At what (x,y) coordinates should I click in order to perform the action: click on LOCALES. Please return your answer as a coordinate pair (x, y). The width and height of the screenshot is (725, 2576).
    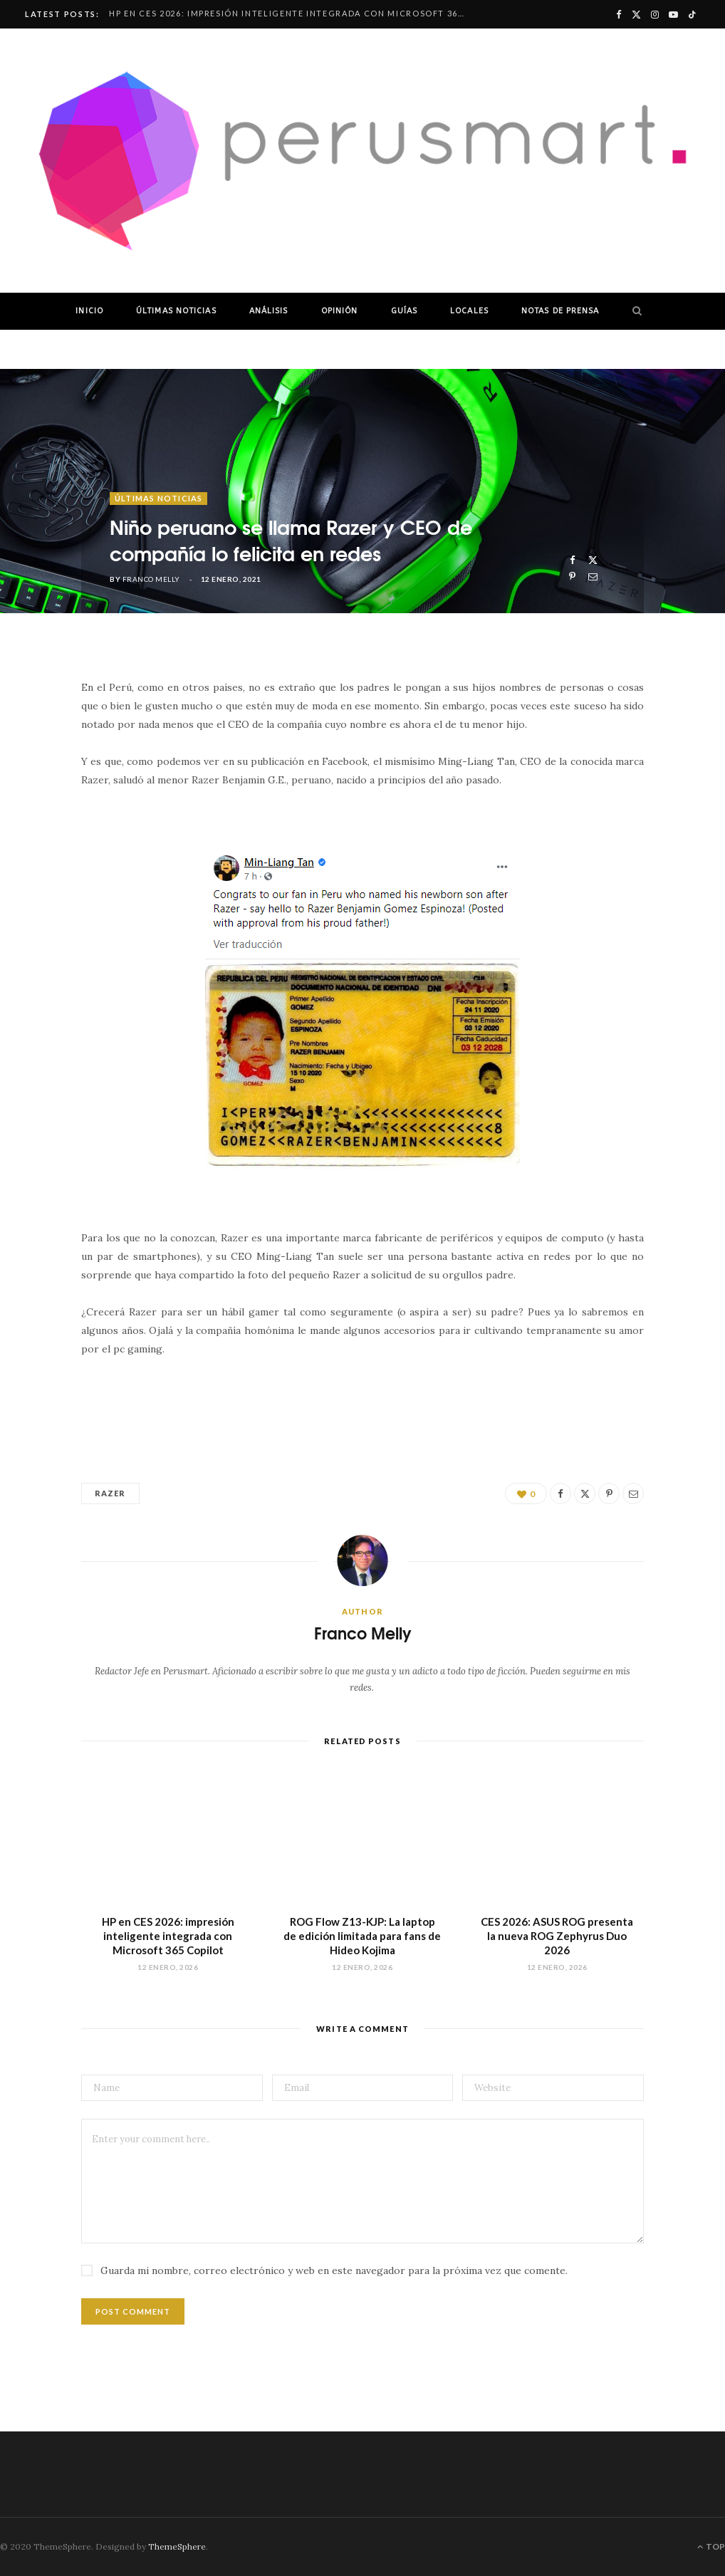
    Looking at the image, I should click on (469, 311).